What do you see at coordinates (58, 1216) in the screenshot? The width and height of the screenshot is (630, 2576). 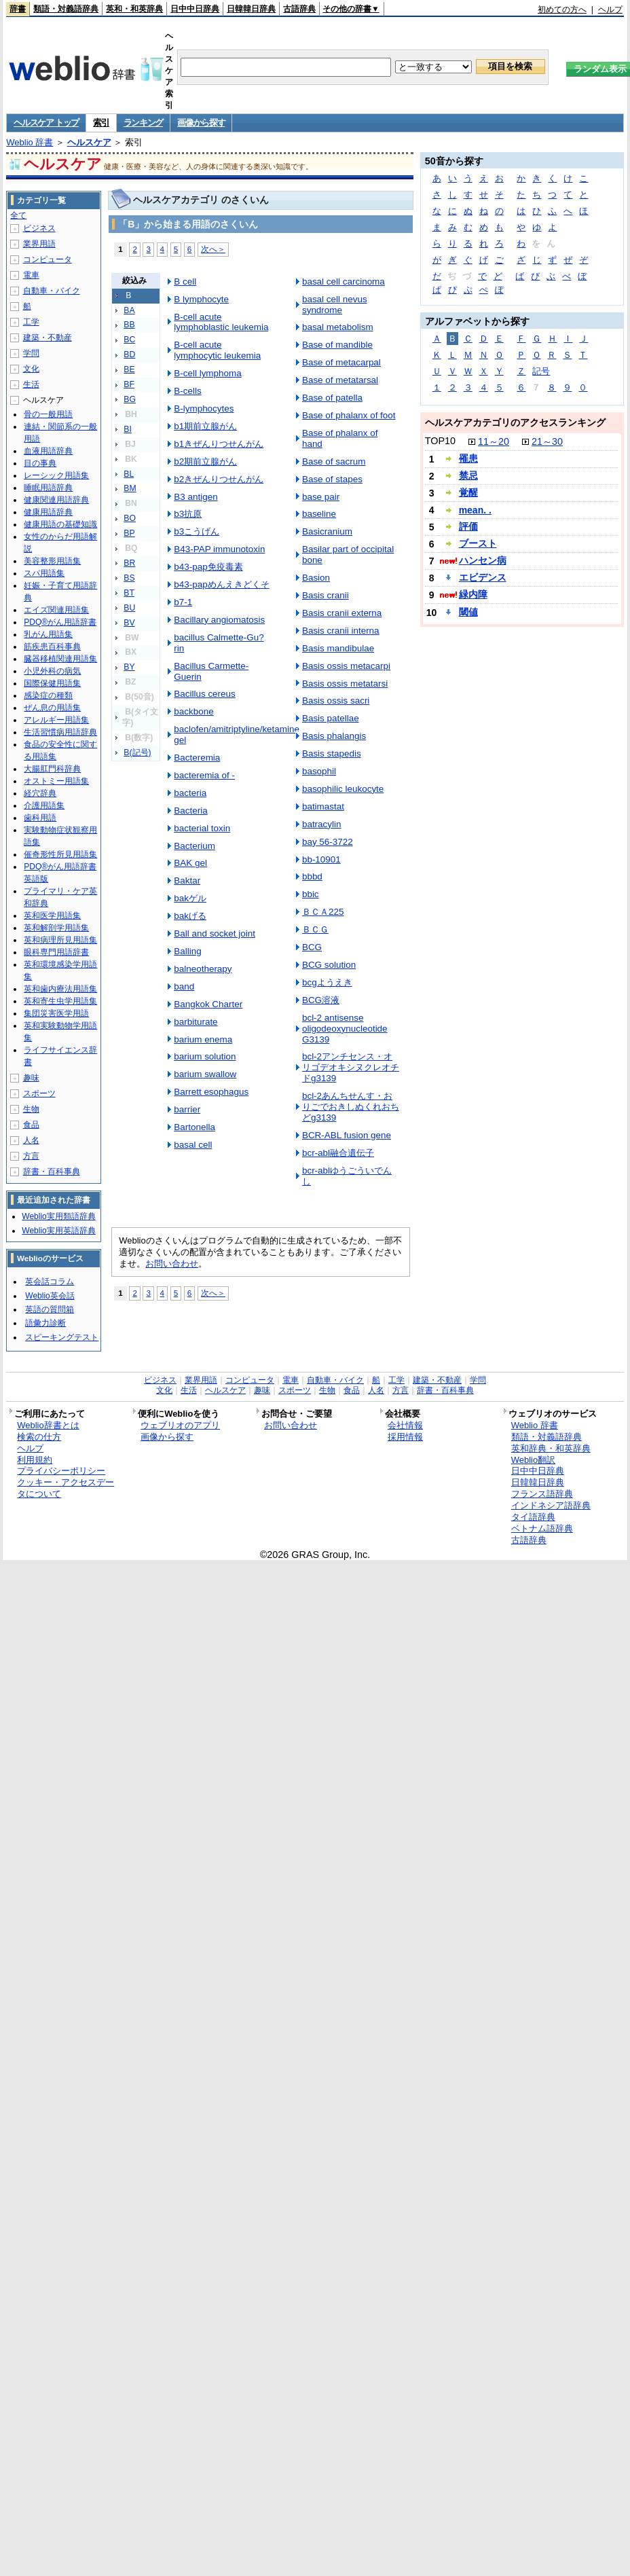 I see `Weblio実用類語辞典` at bounding box center [58, 1216].